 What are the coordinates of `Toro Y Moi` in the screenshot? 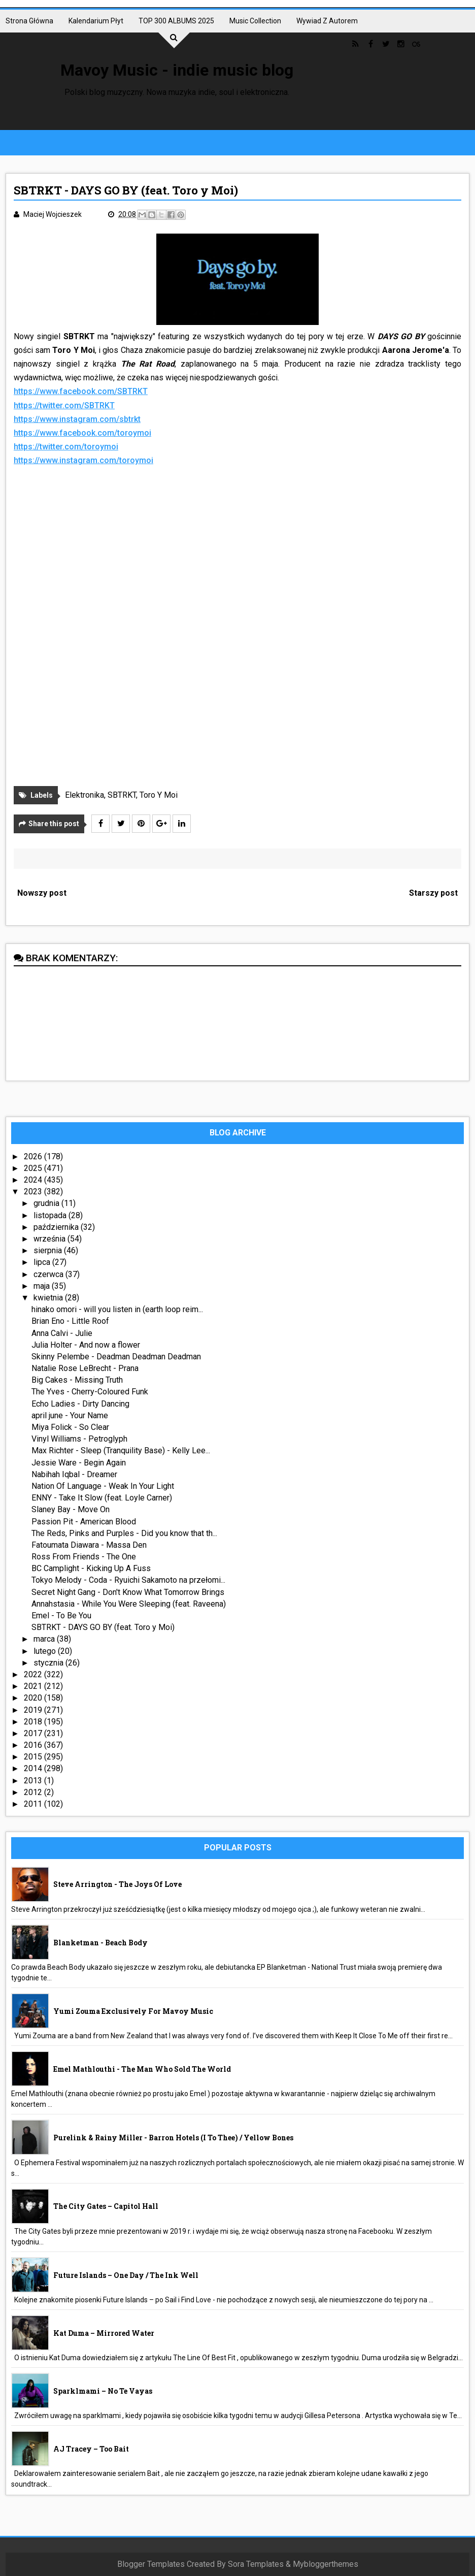 It's located at (159, 795).